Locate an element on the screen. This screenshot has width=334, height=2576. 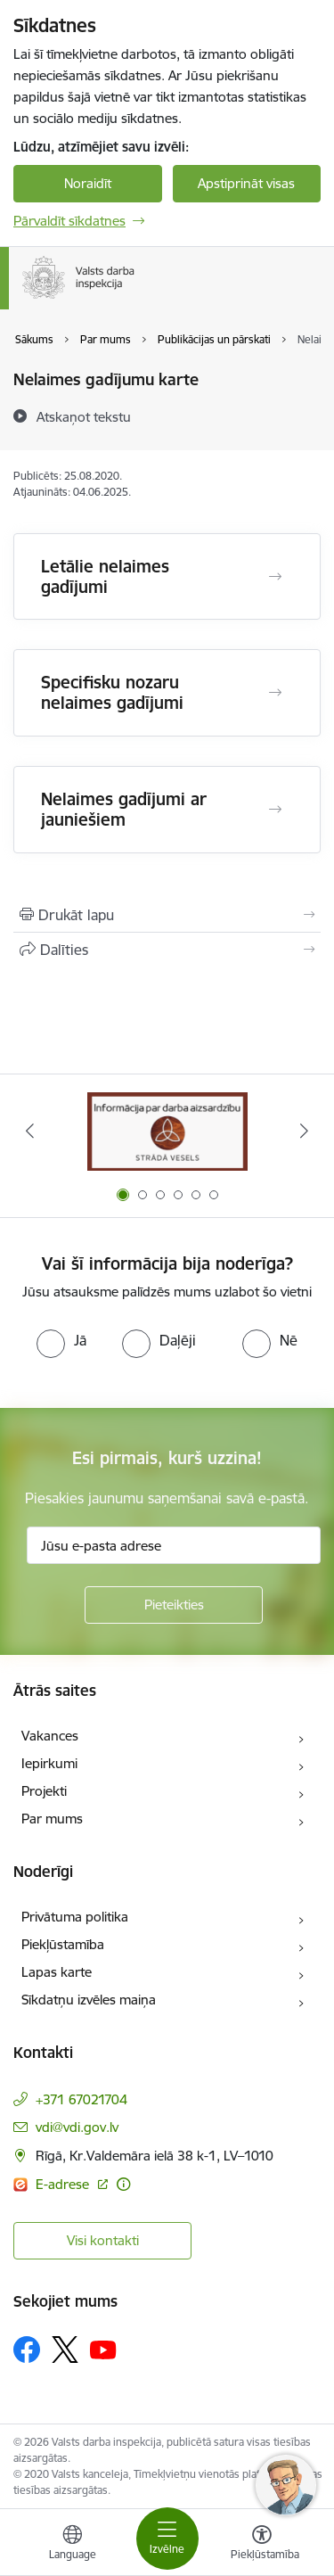
[Atvērt izvēlni, lai mainītu fonta lielumu vai lappuses kontrastu] is located at coordinates (262, 2544).